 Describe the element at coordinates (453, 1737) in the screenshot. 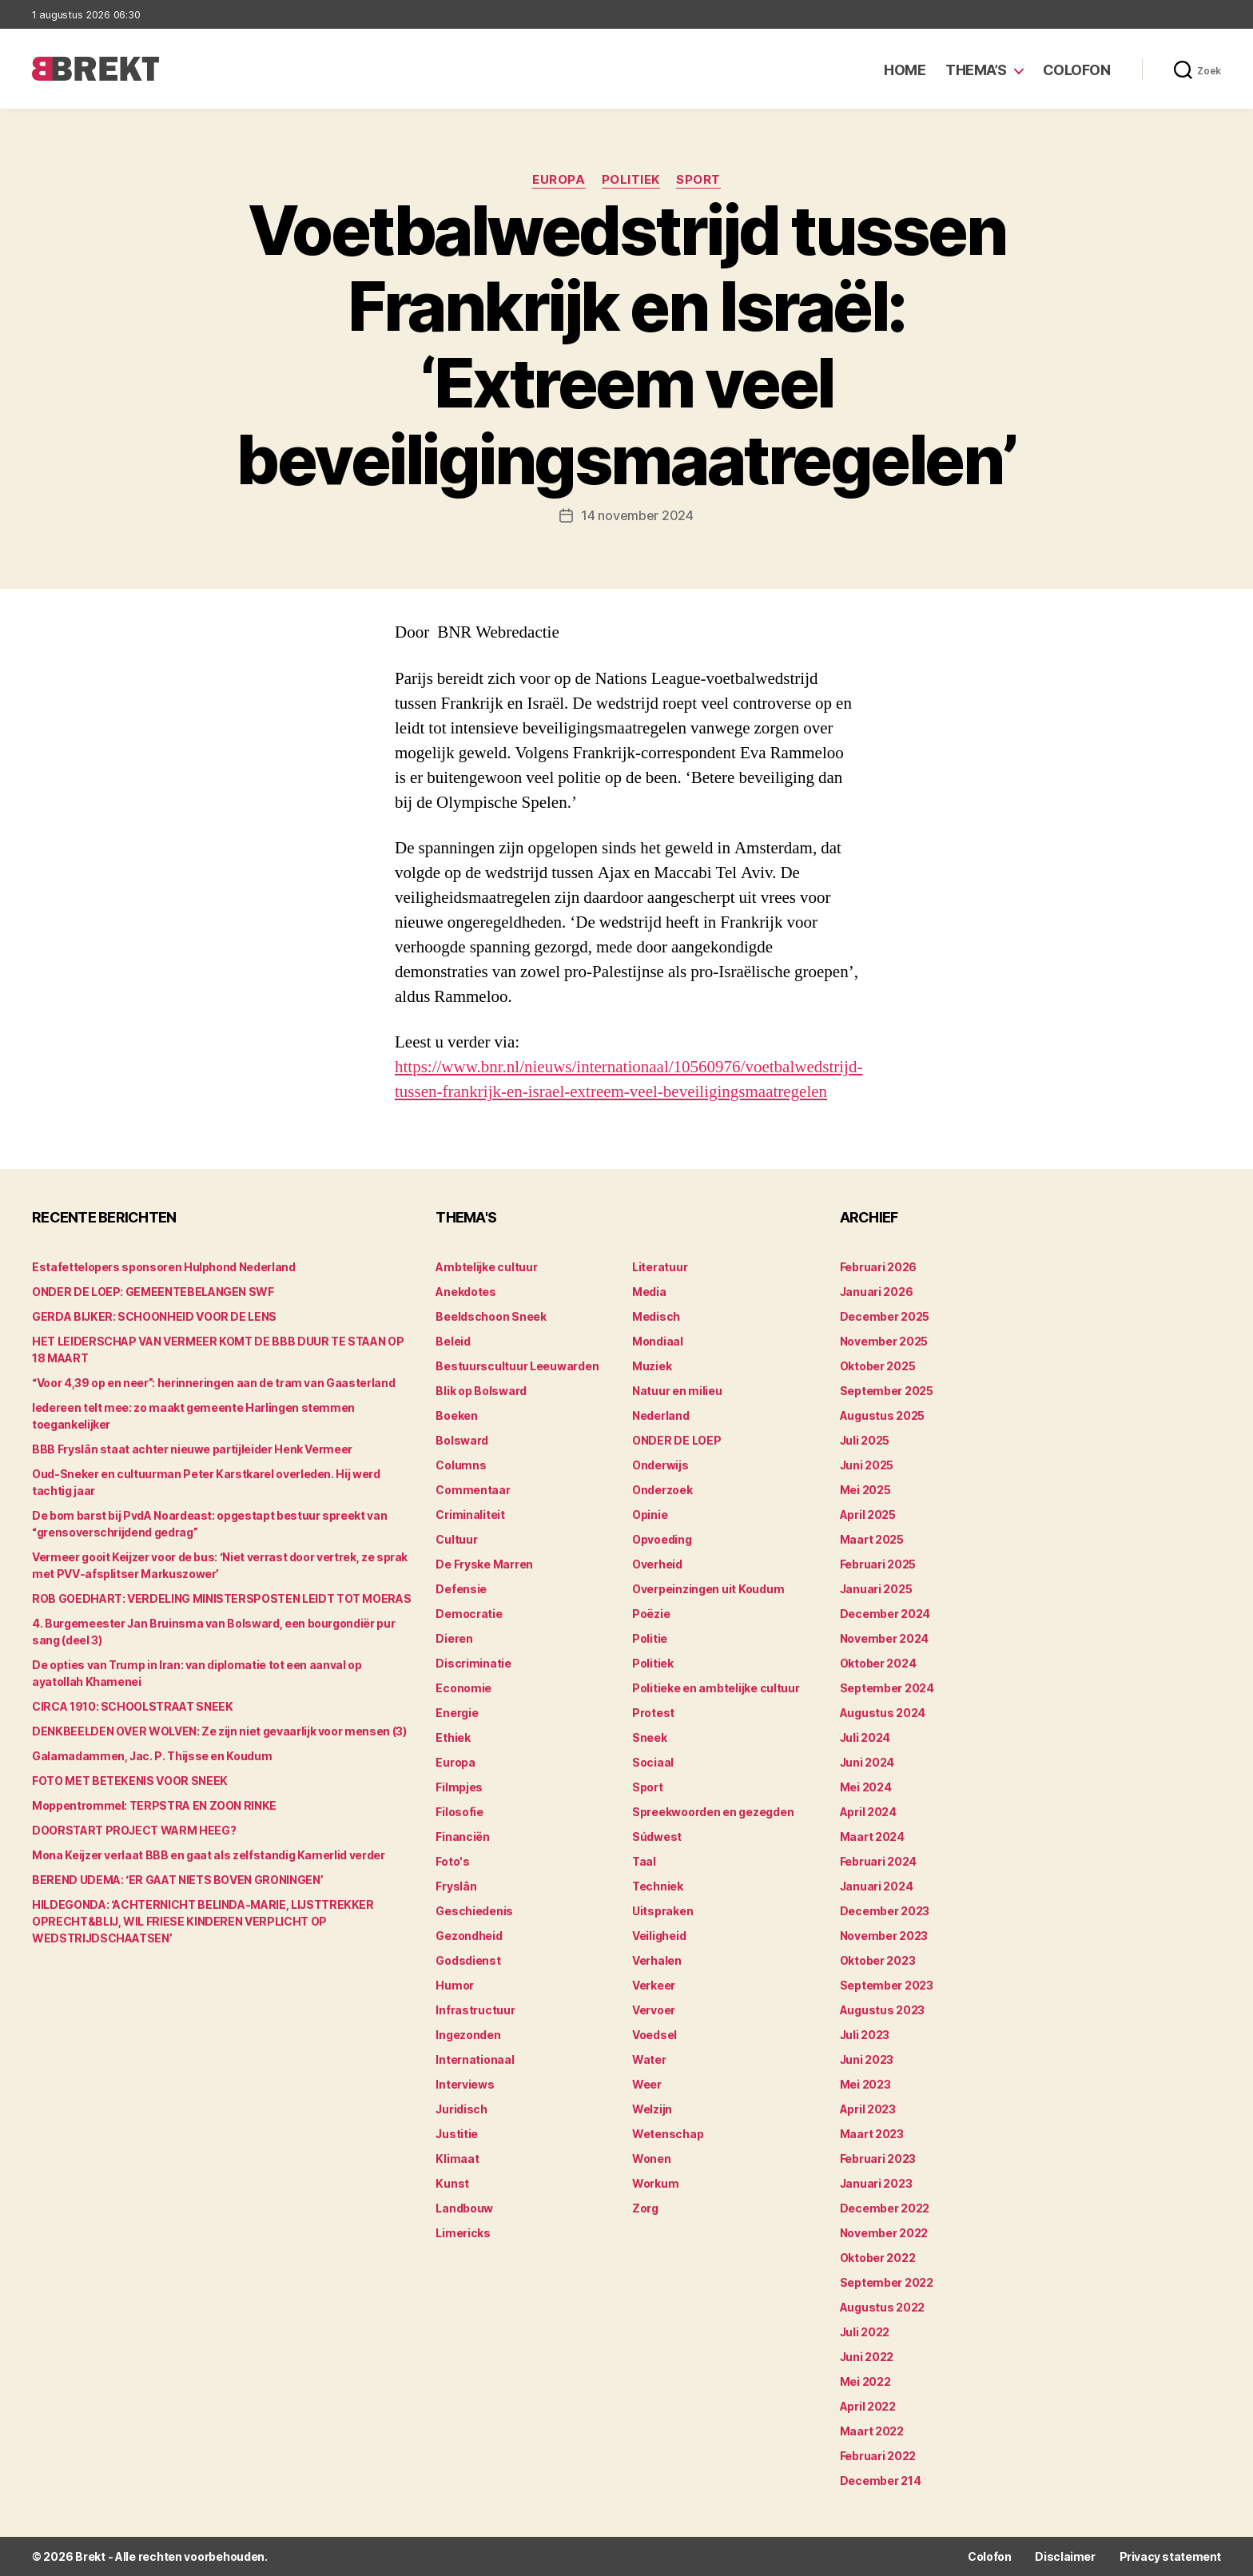

I see `Ethiek` at that location.